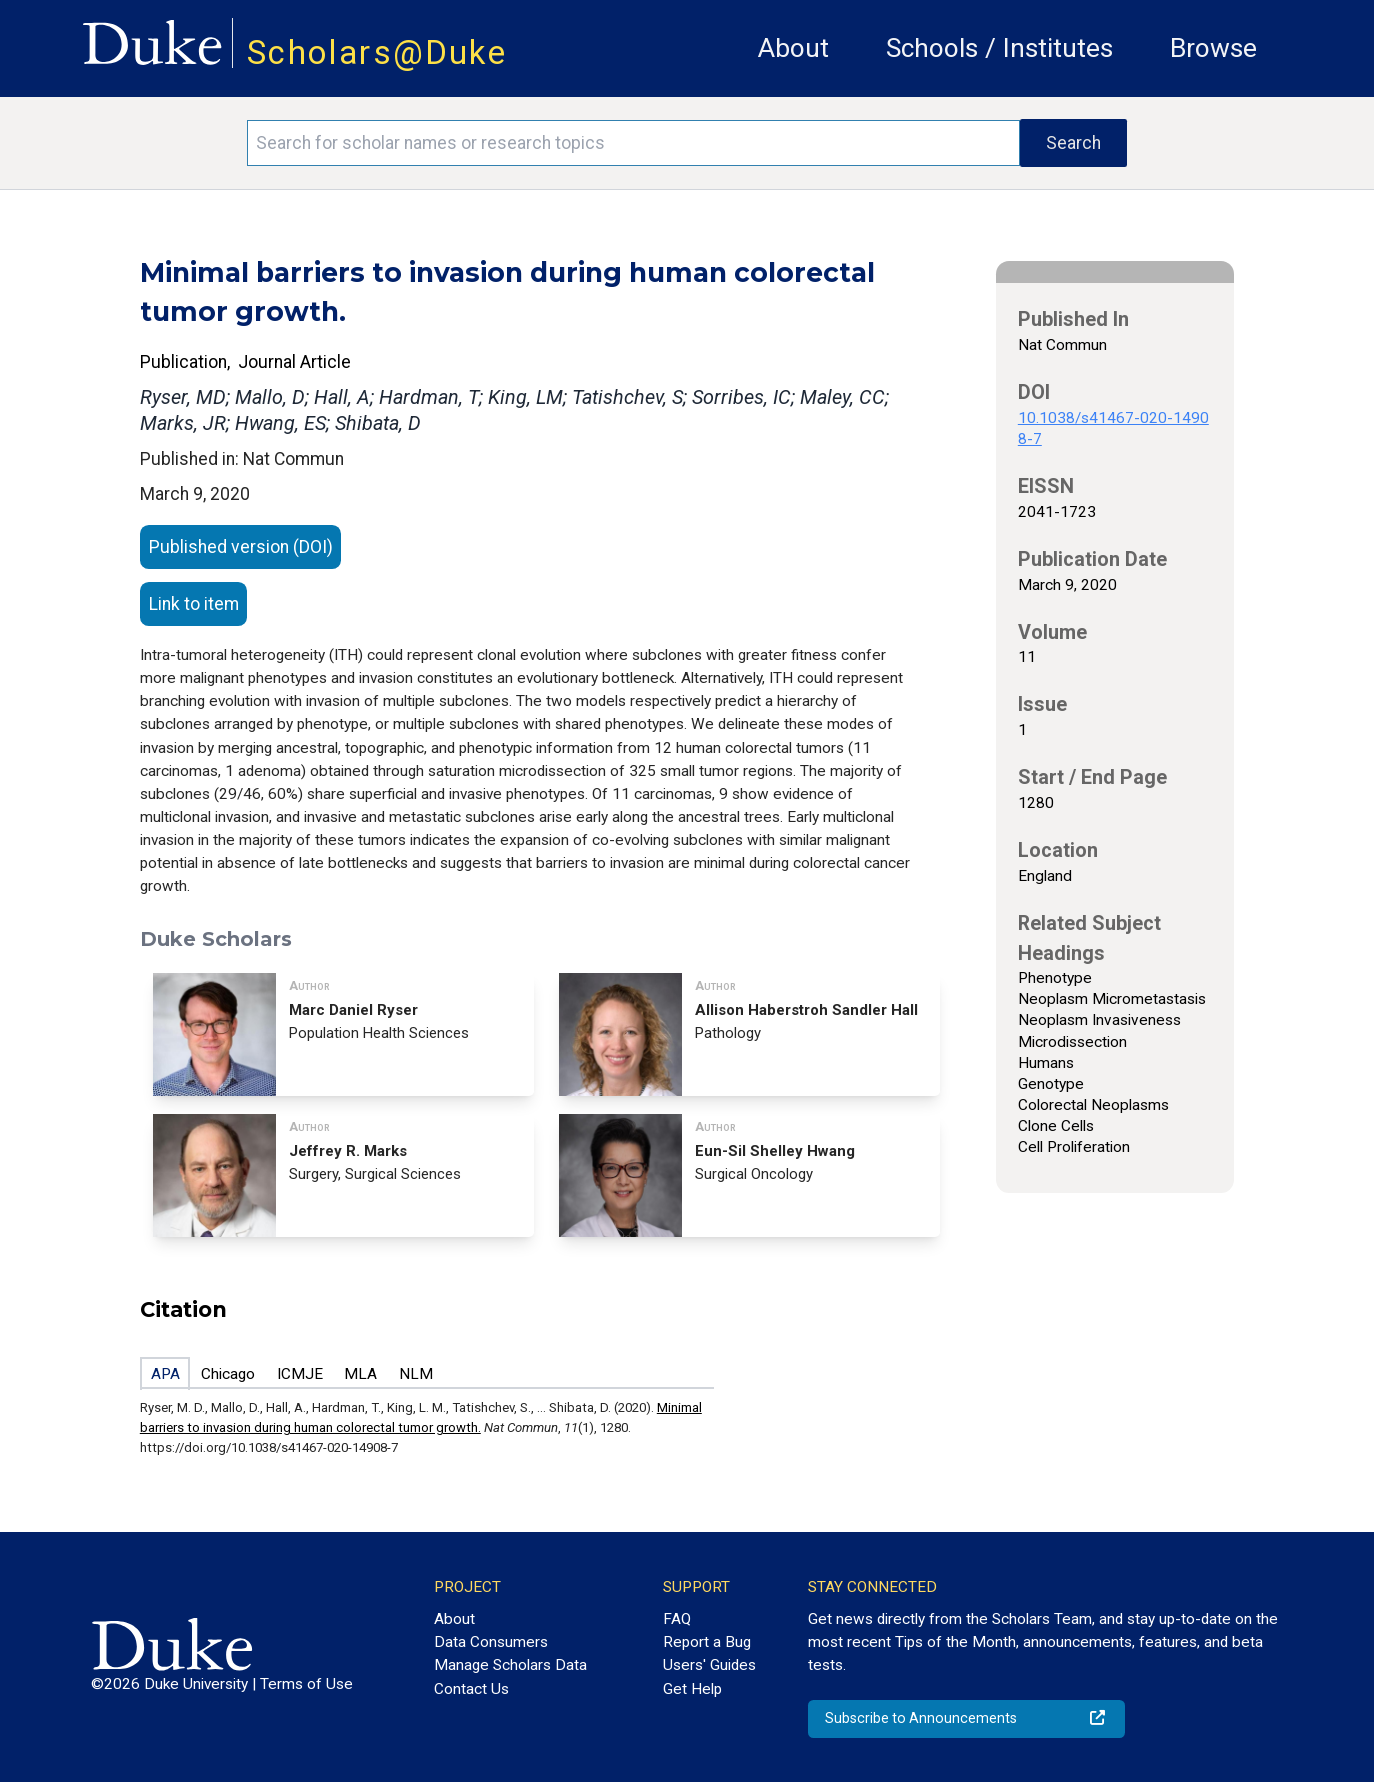 Image resolution: width=1374 pixels, height=1782 pixels. What do you see at coordinates (377, 52) in the screenshot?
I see `Scholars@Duke` at bounding box center [377, 52].